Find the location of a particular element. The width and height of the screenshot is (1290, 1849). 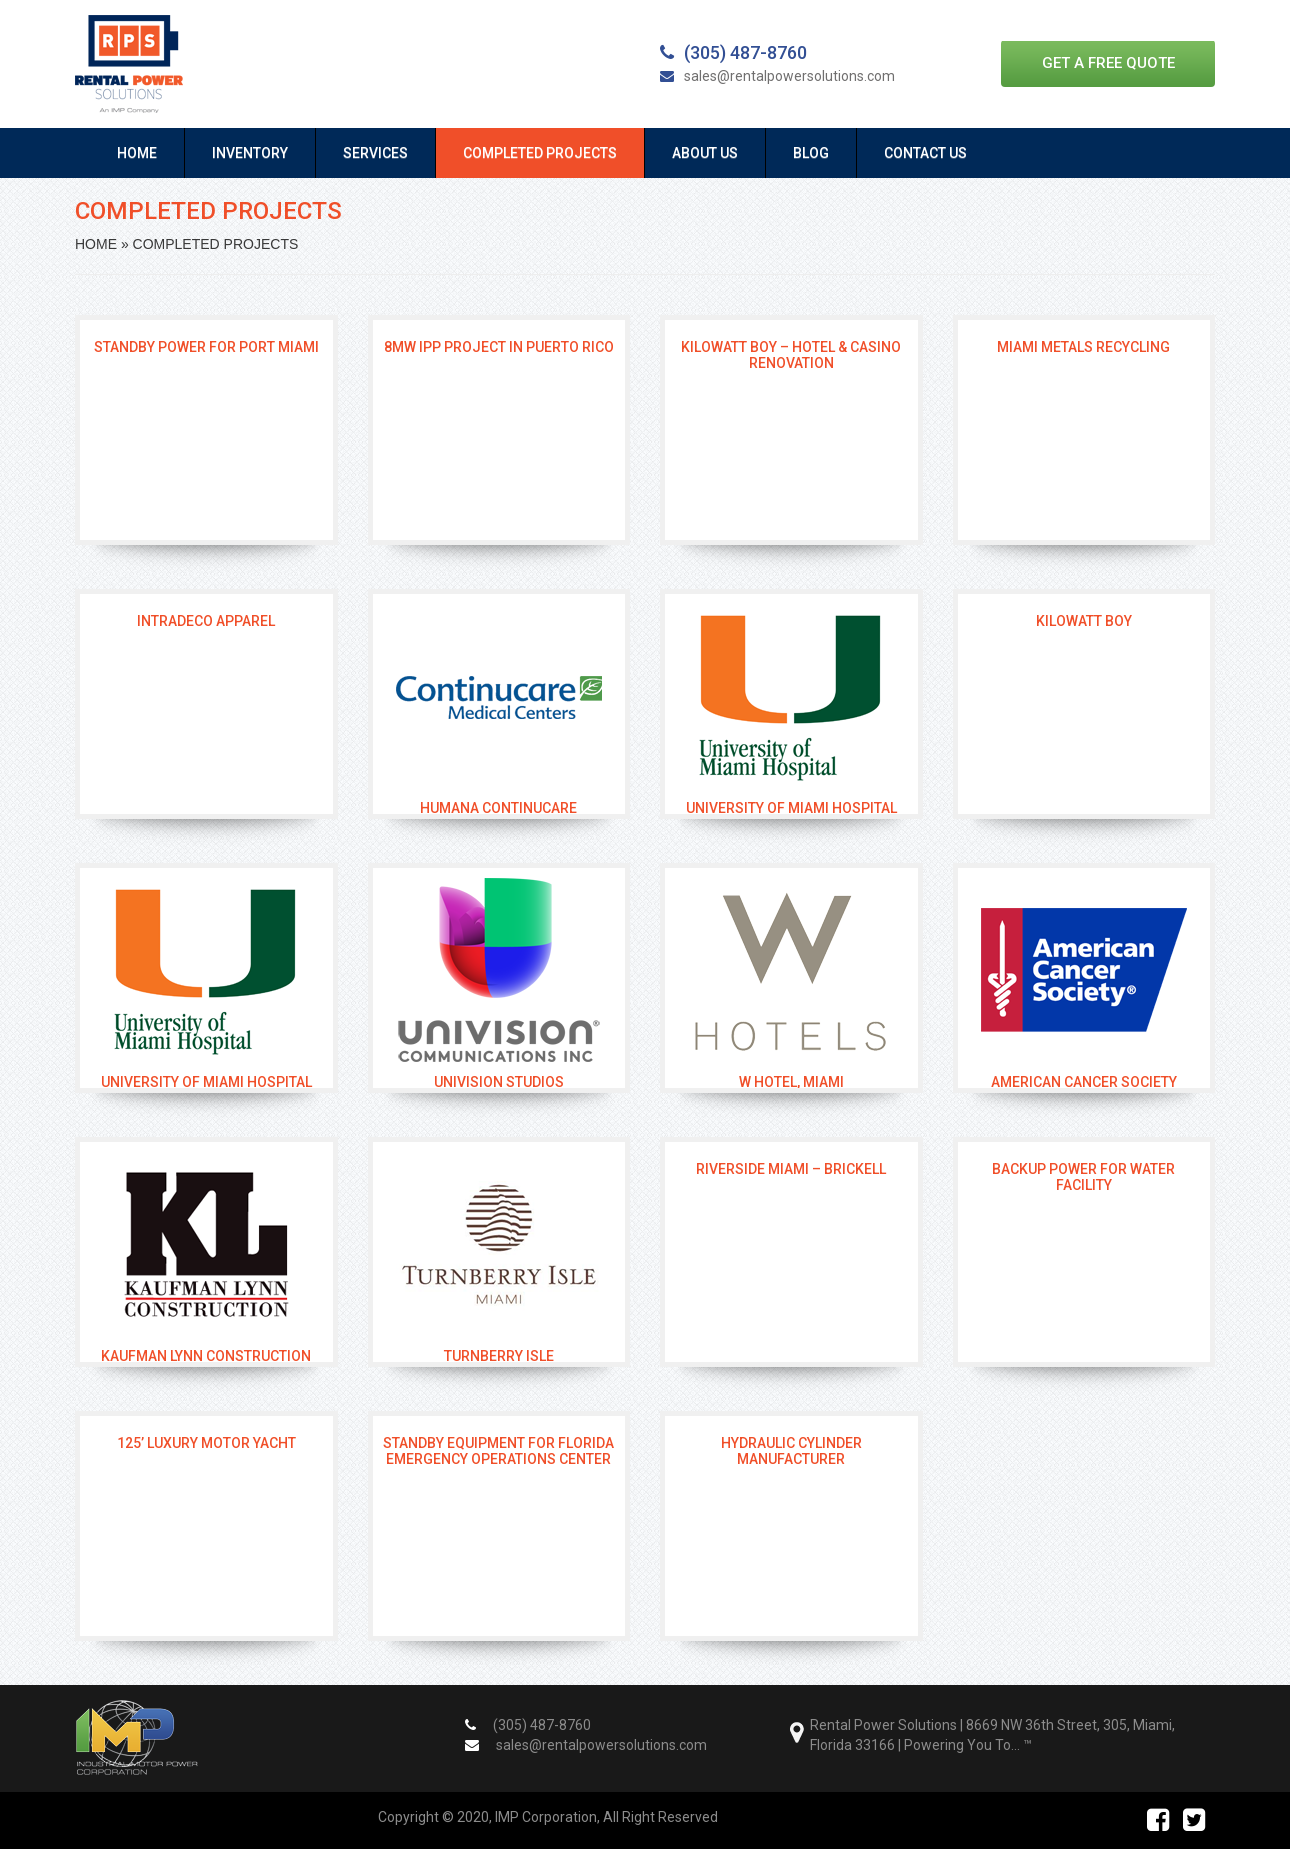

Contact Us is located at coordinates (925, 153).